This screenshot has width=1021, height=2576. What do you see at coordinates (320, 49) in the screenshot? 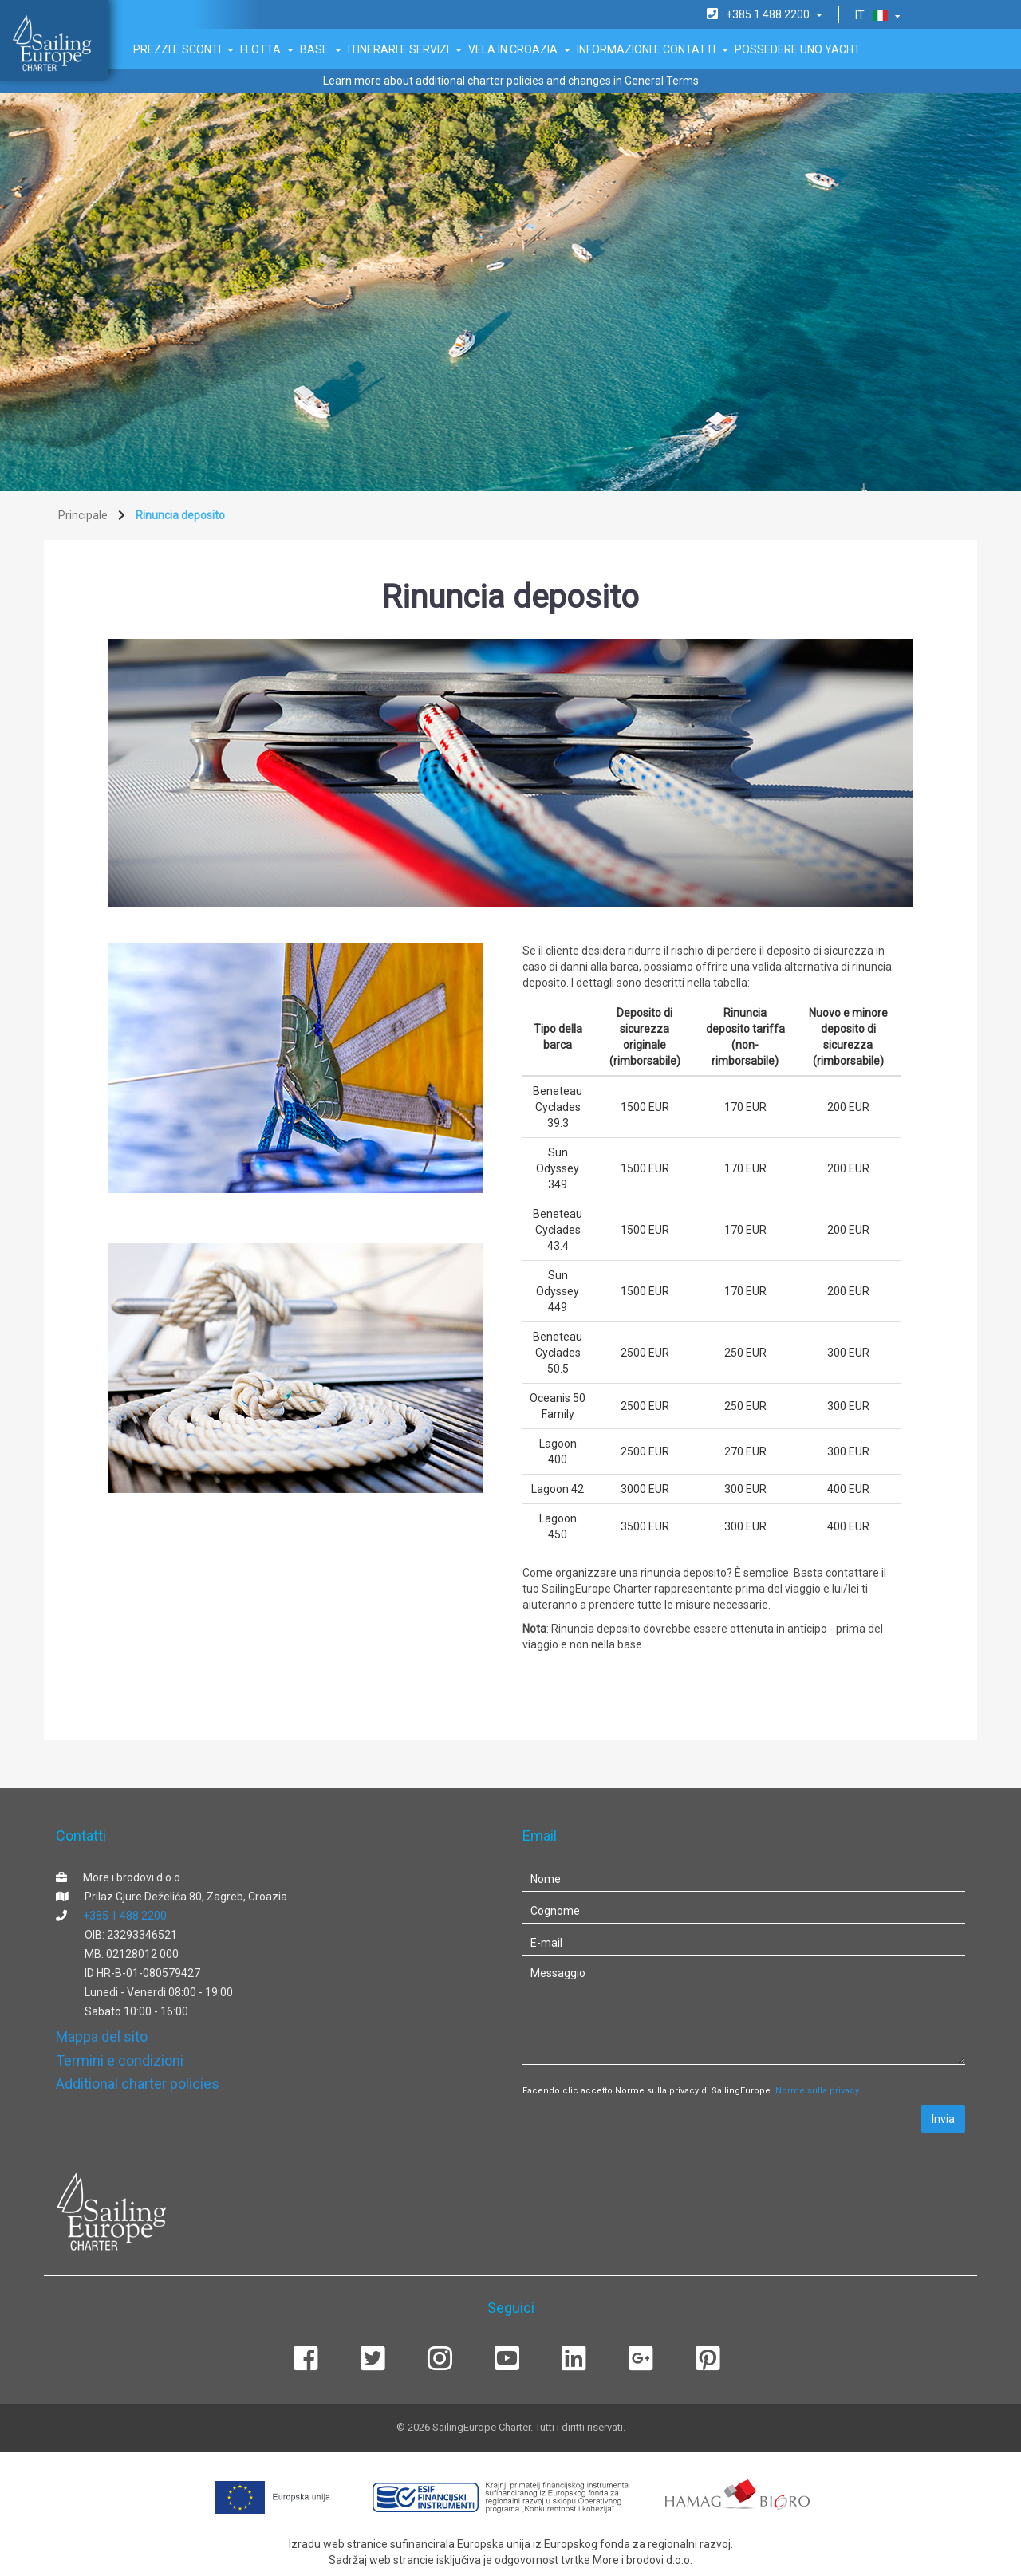
I see `Base` at bounding box center [320, 49].